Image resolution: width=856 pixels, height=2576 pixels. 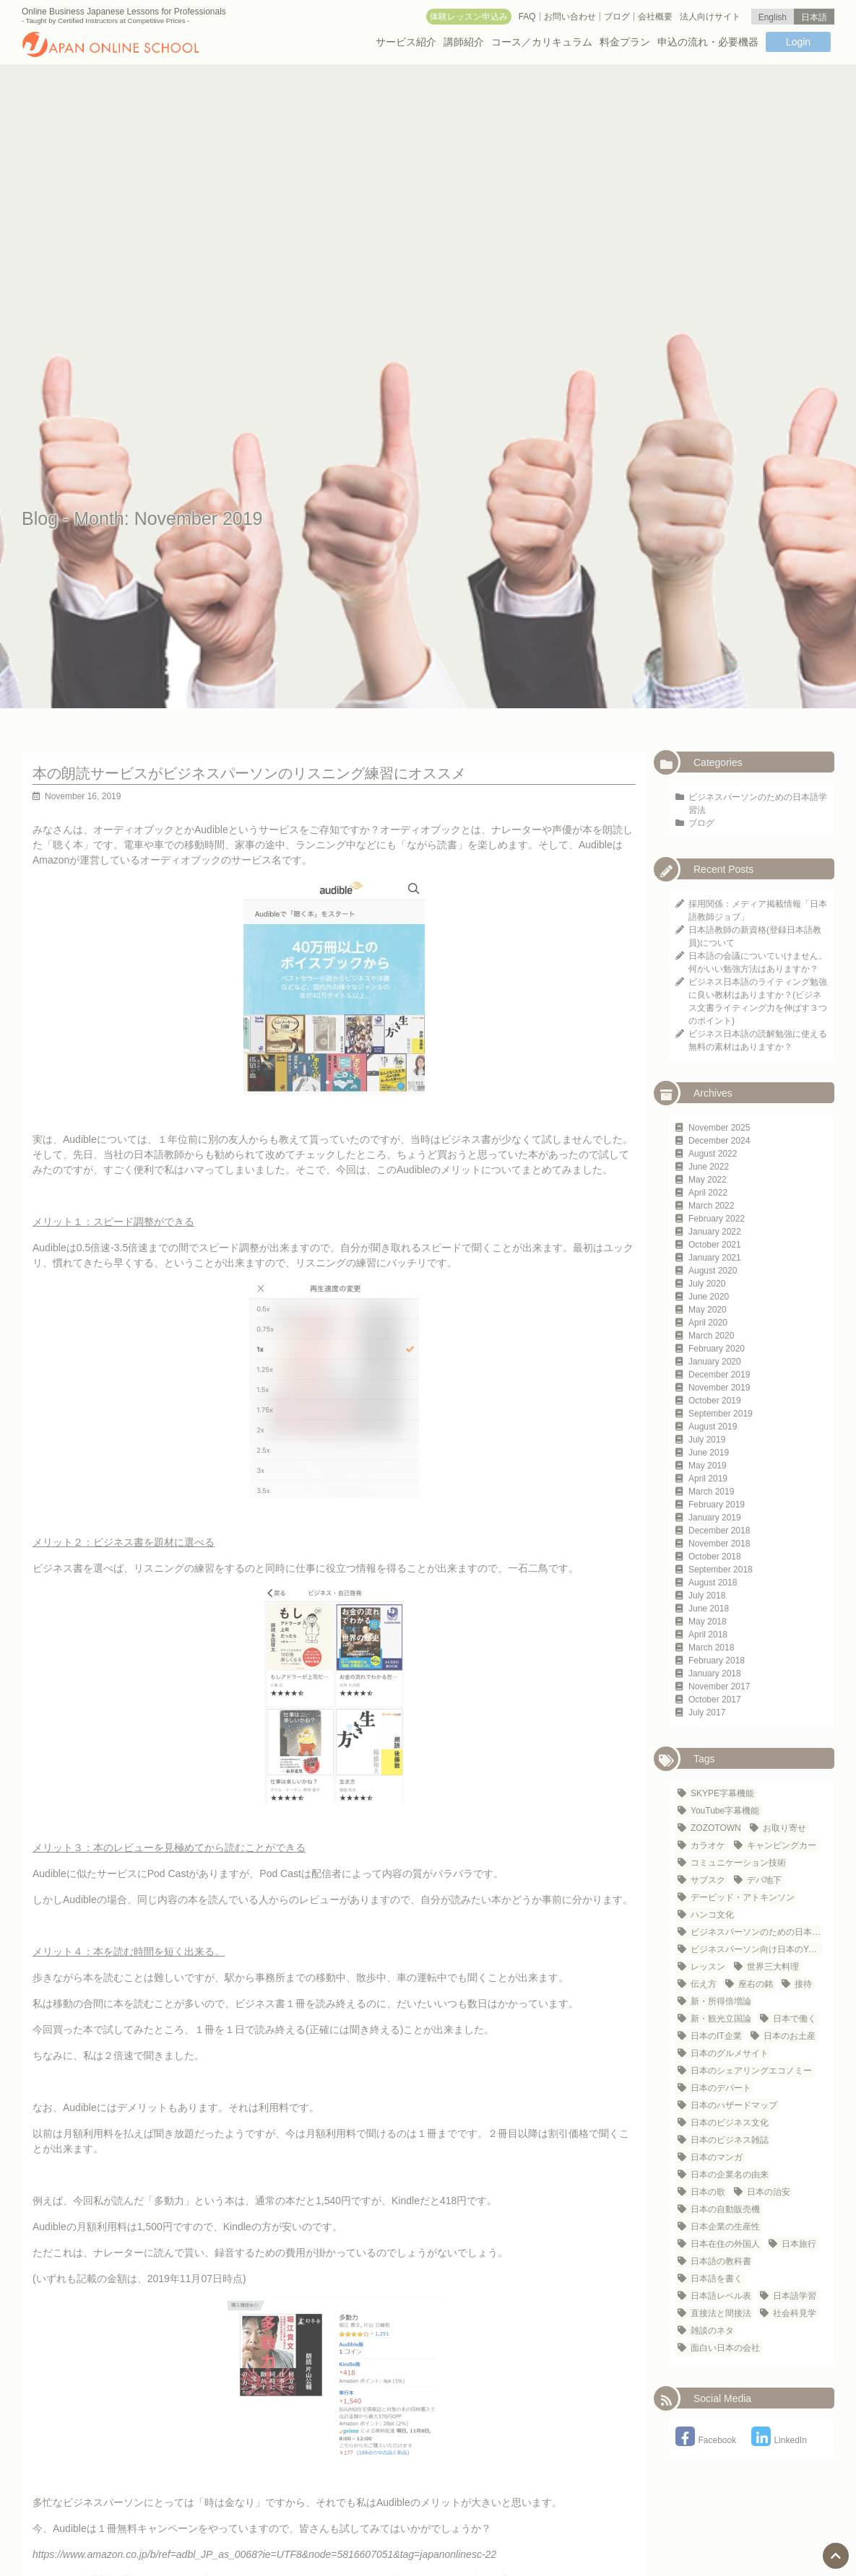 I want to click on 日本の治安 [日本の治安 (1 item)], so click(x=768, y=2192).